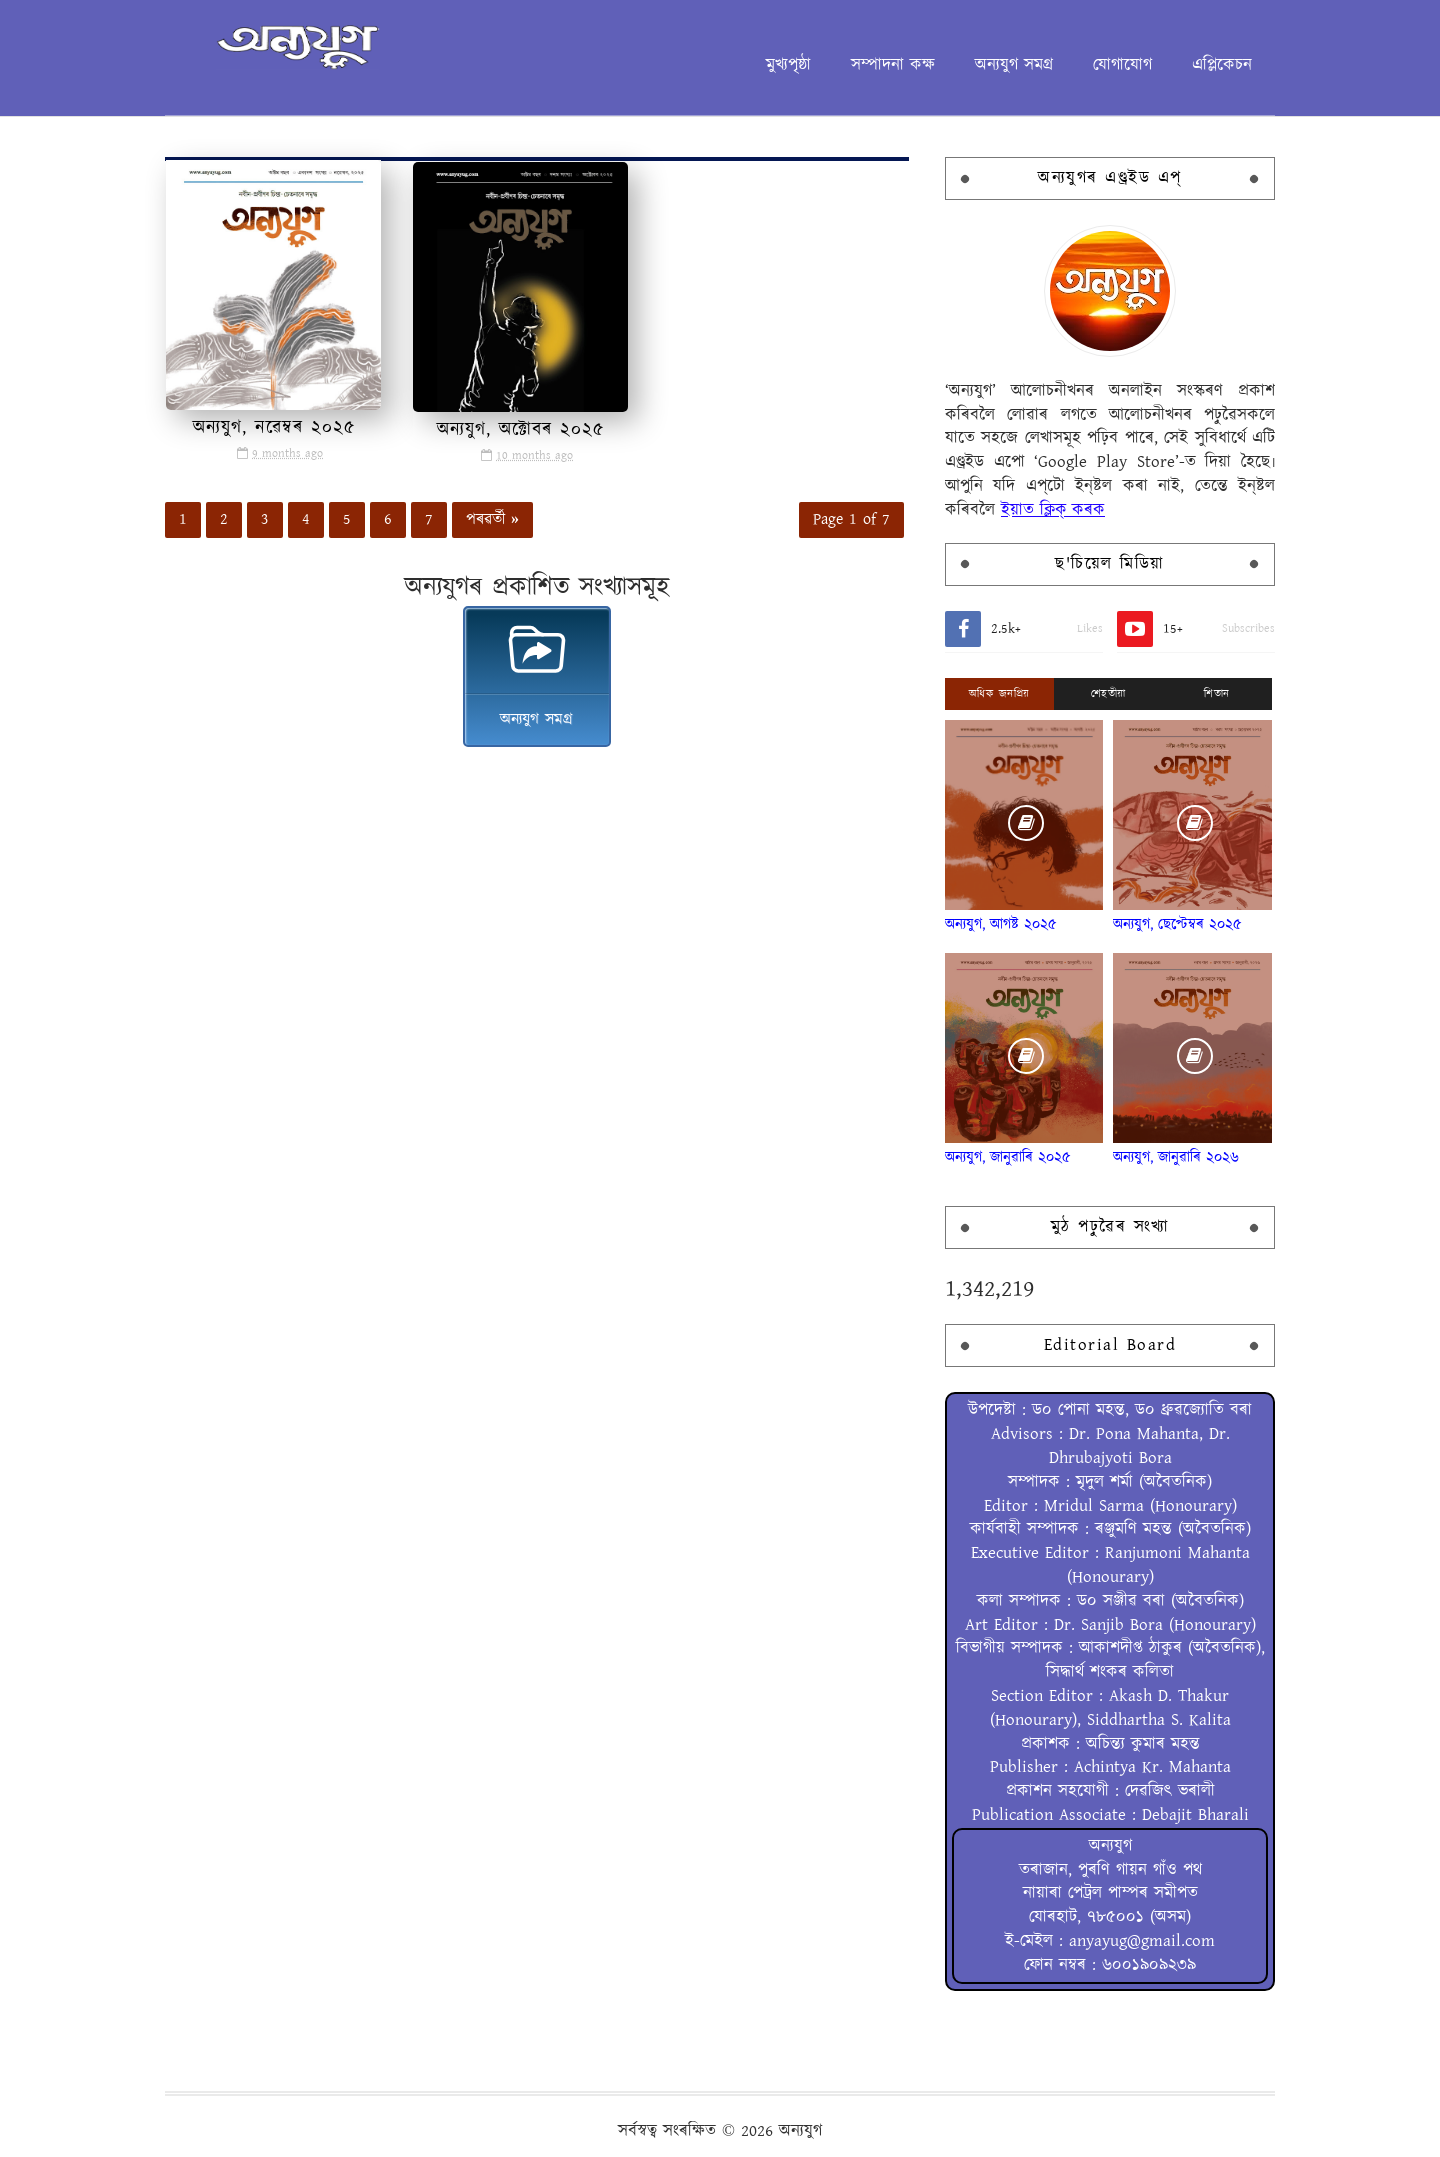 The height and width of the screenshot is (2157, 1440). Describe the element at coordinates (1176, 1157) in the screenshot. I see `অন্যযুগ, জানুৱাৰি ২০২৬` at that location.